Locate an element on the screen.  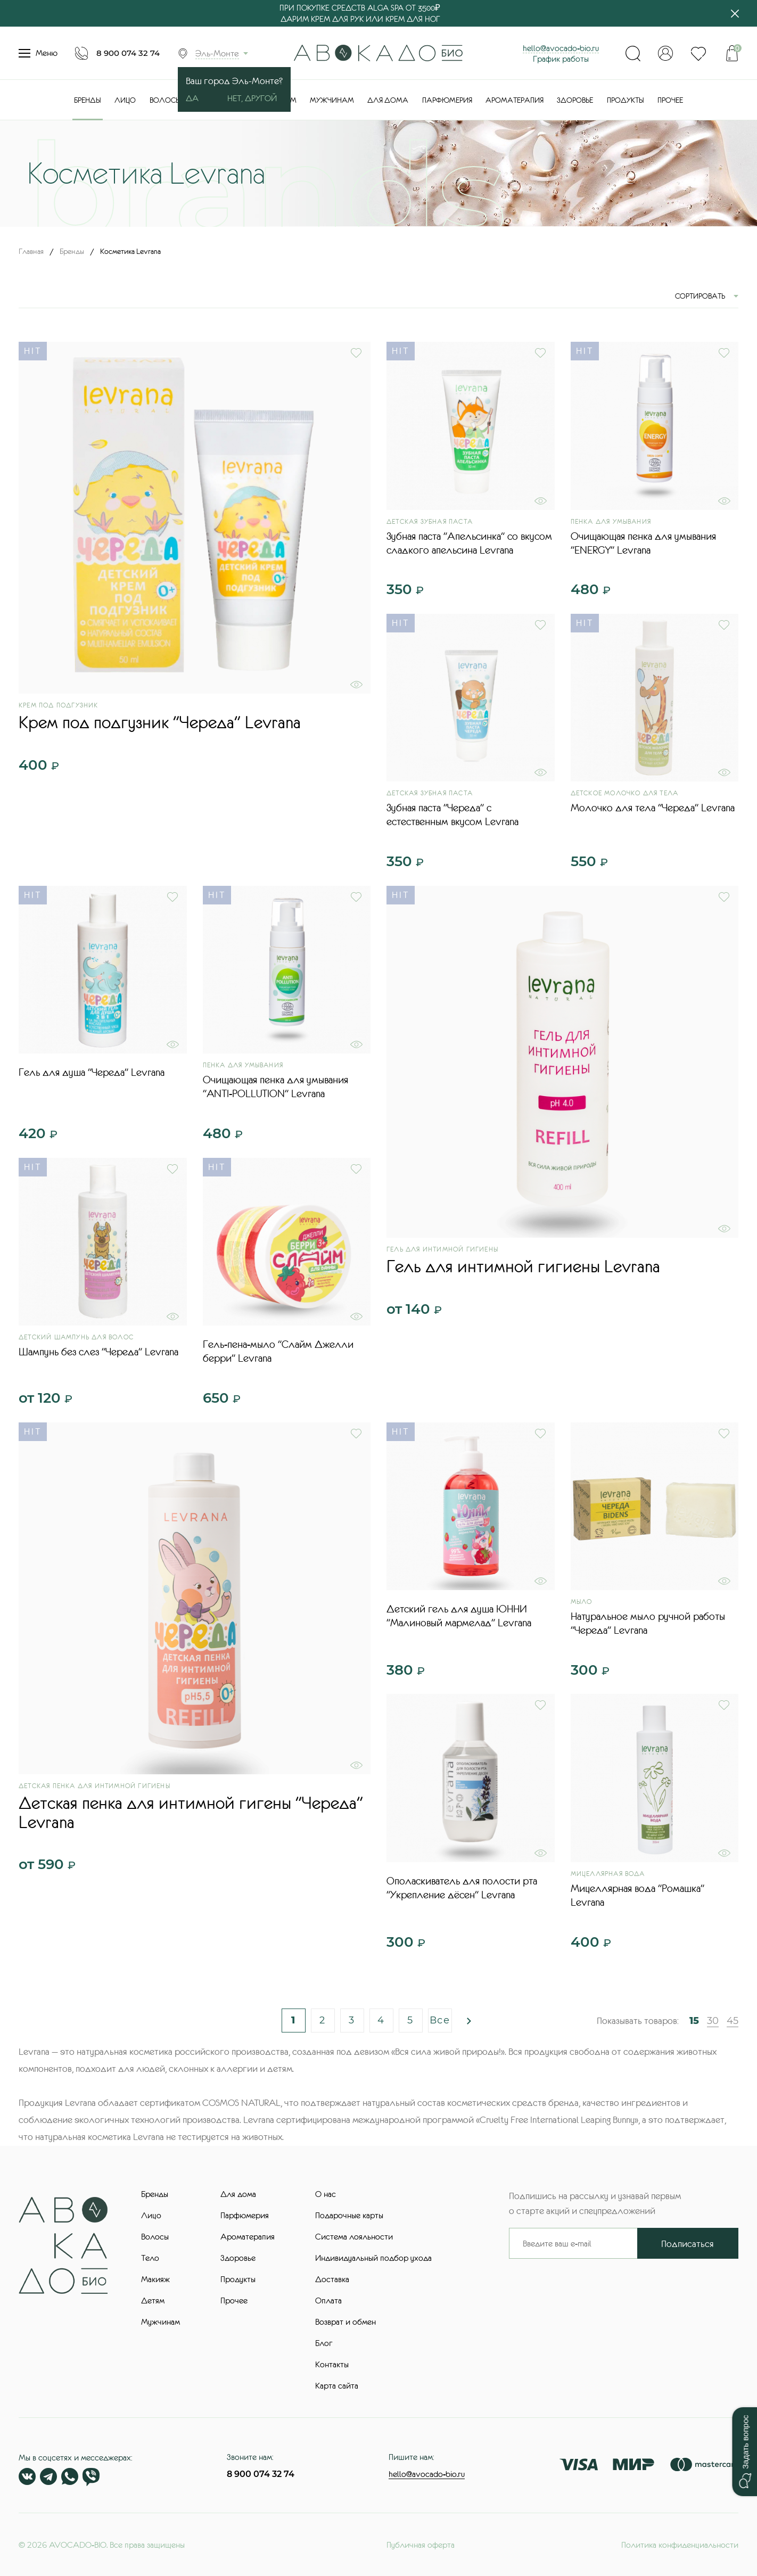
Шампунь без слез "Череда" Levrana is located at coordinates (98, 1351).